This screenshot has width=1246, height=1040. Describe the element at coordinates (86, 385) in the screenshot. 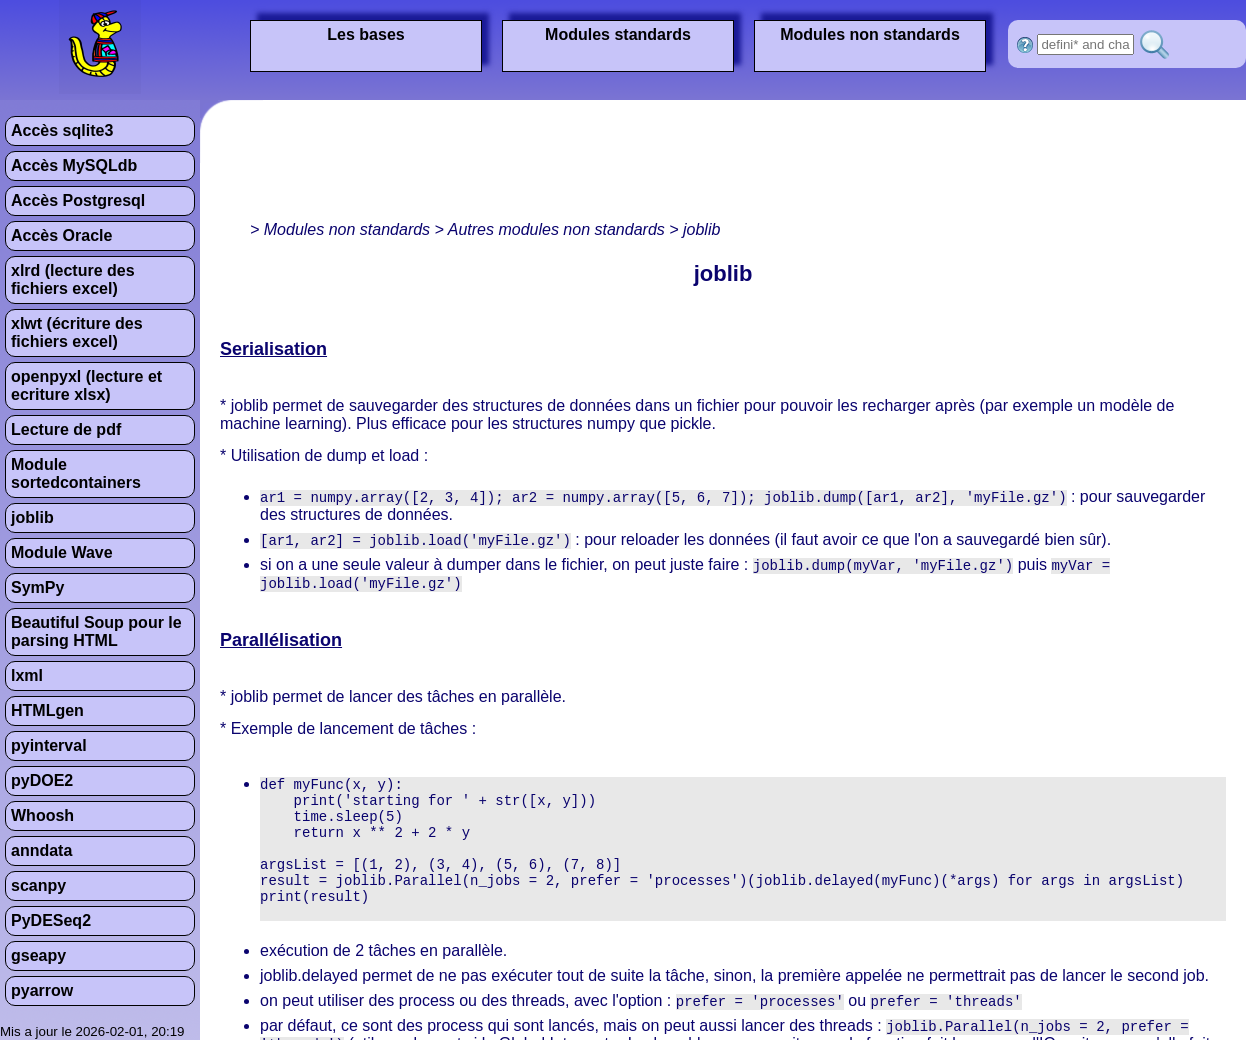

I see `openpyxl (lecture et ecriture xlsx)` at that location.